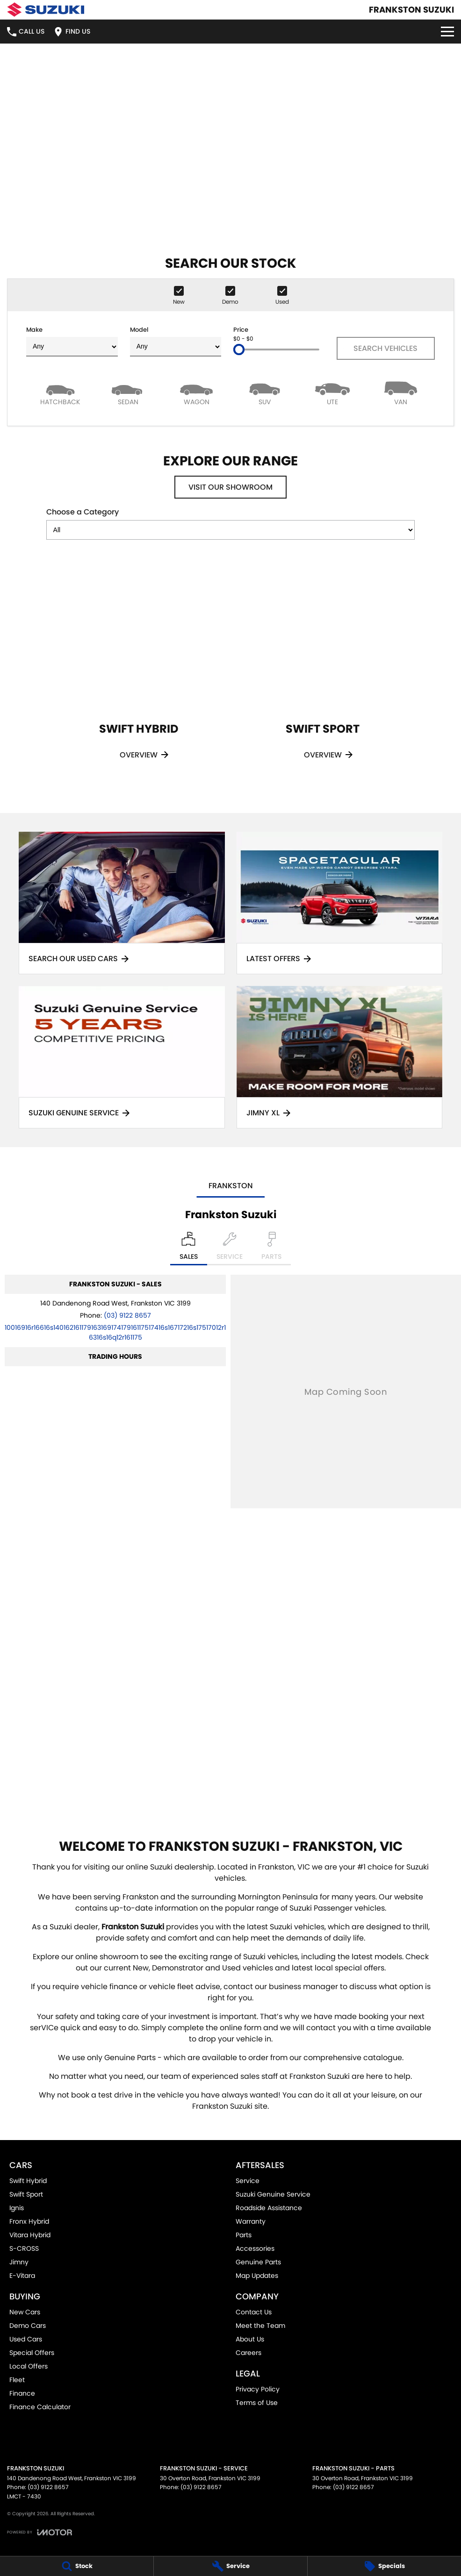 The image size is (461, 2576). What do you see at coordinates (31, 2352) in the screenshot?
I see `Special Offers` at bounding box center [31, 2352].